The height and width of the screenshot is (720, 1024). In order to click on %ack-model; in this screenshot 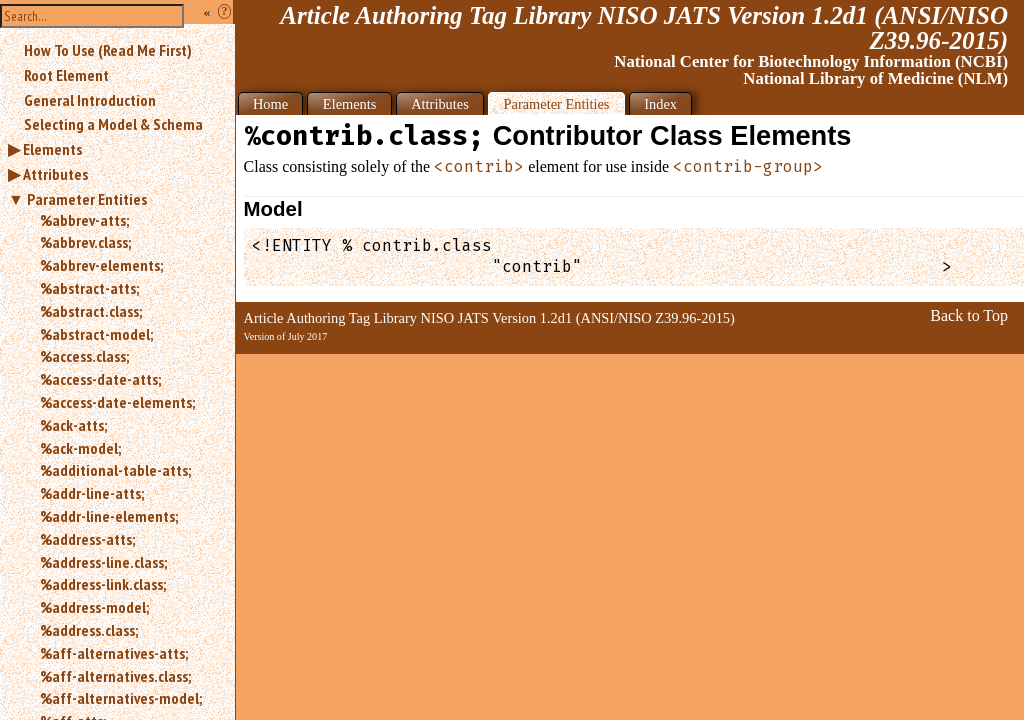, I will do `click(80, 448)`.